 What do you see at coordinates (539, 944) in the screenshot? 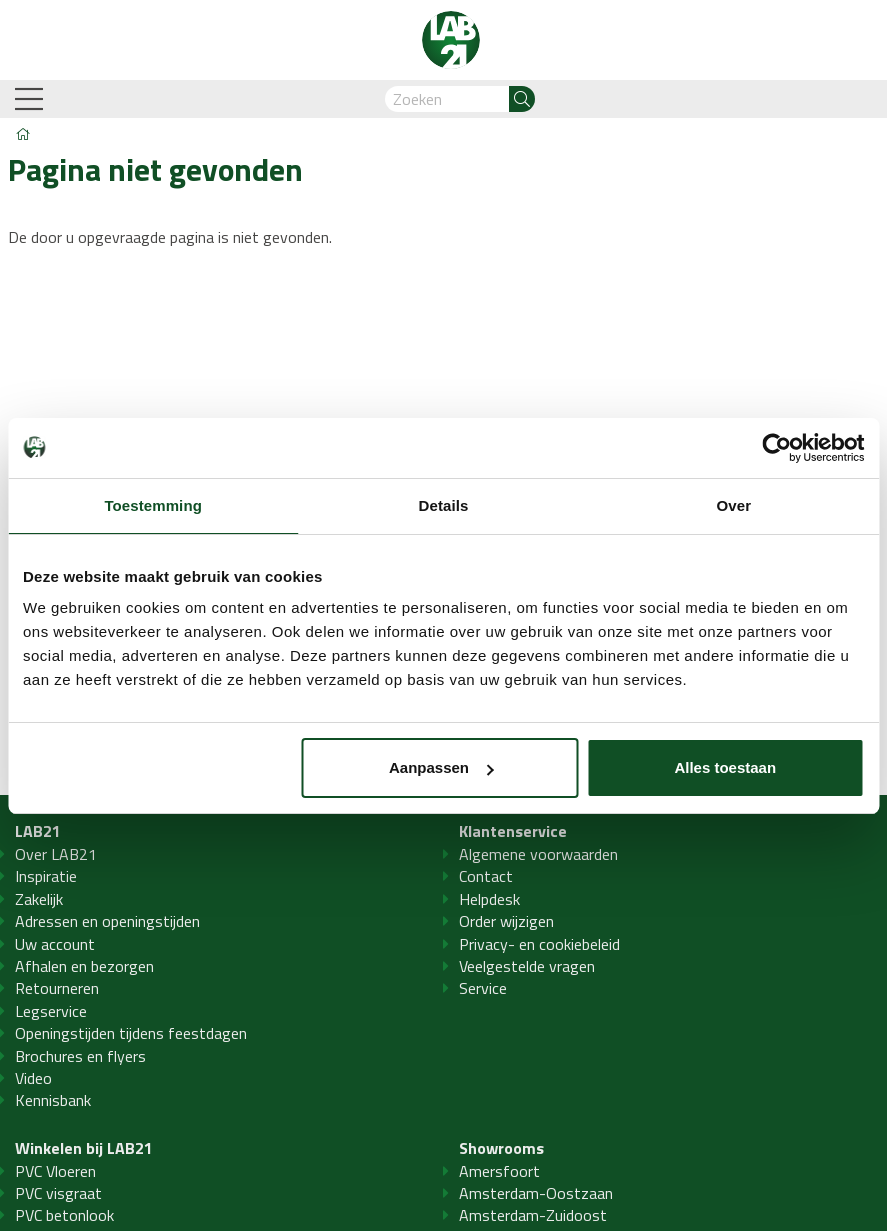
I see `Privacy- en cookiebeleid` at bounding box center [539, 944].